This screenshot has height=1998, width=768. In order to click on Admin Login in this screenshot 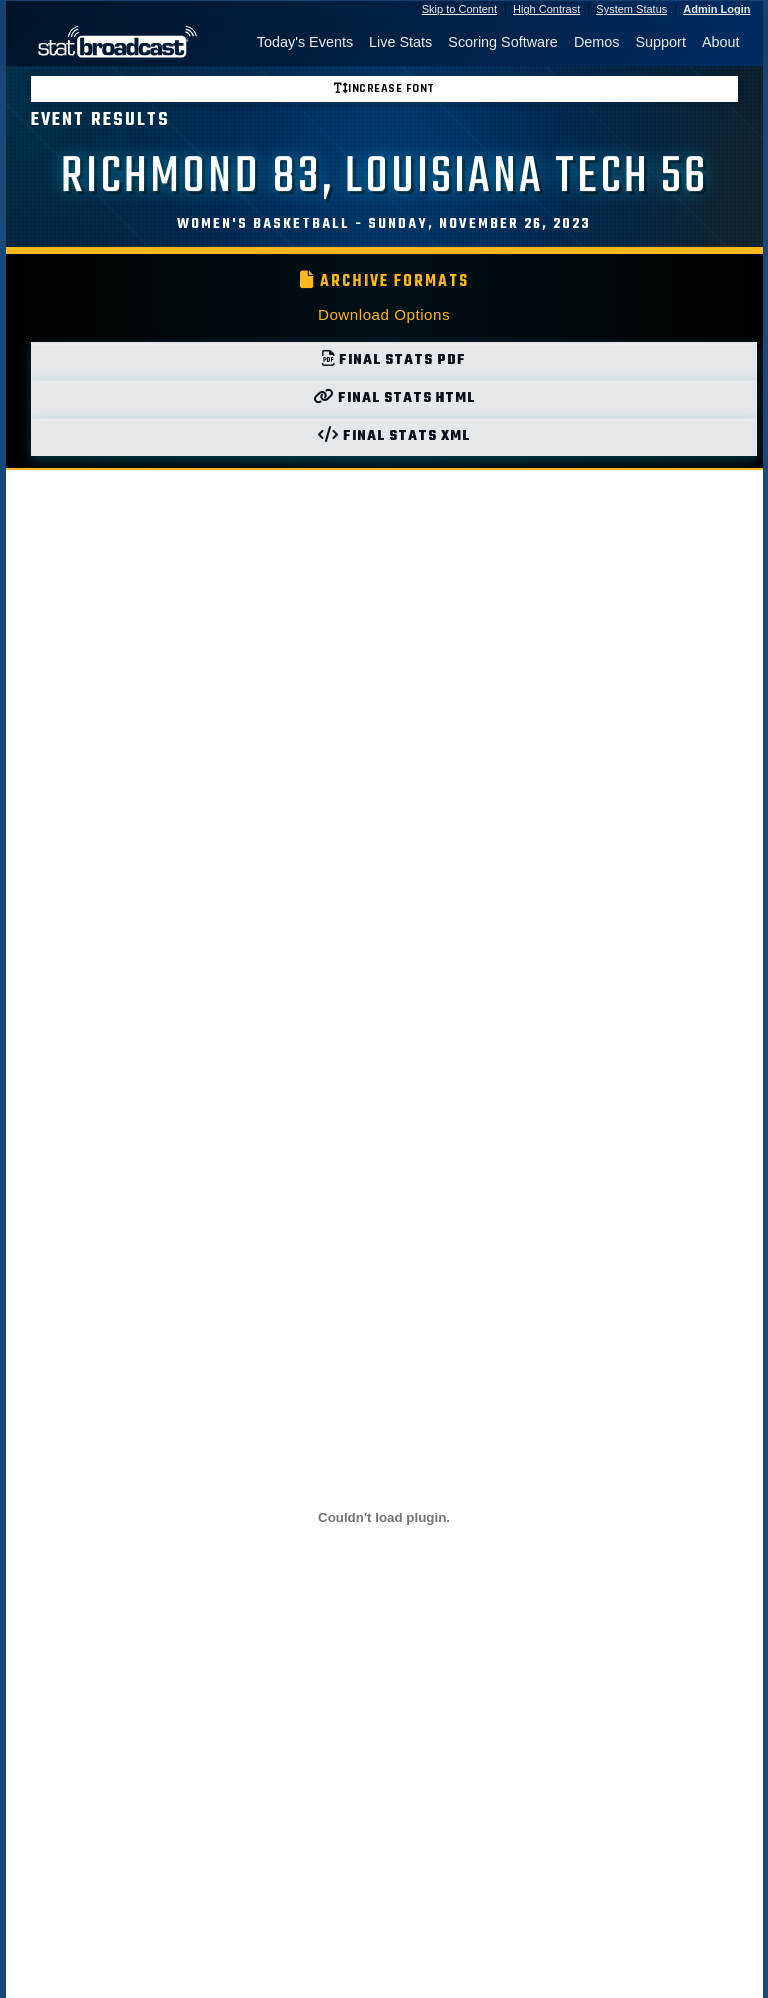, I will do `click(716, 9)`.